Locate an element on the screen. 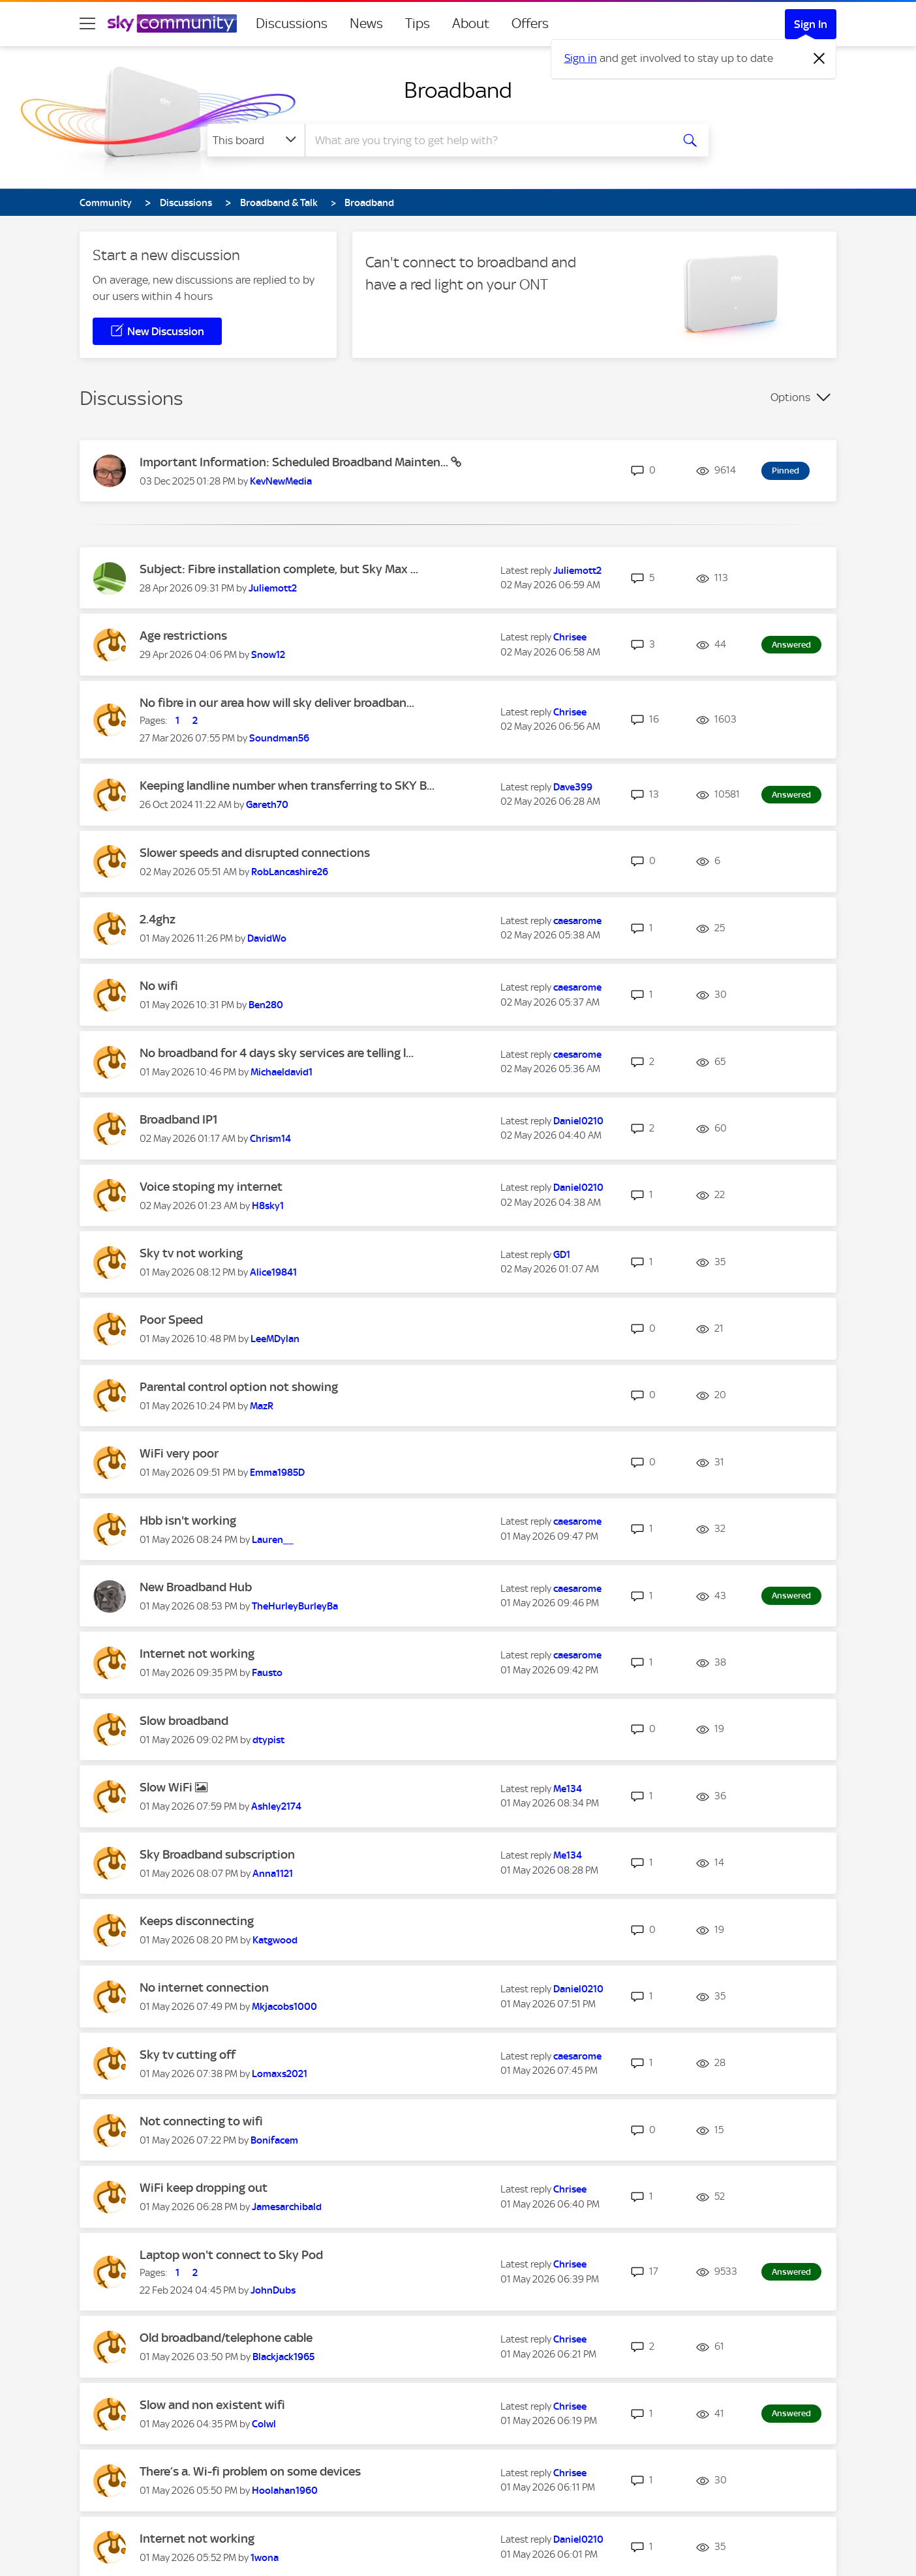 The height and width of the screenshot is (2576, 916). [View Profile of Gareth70] is located at coordinates (267, 805).